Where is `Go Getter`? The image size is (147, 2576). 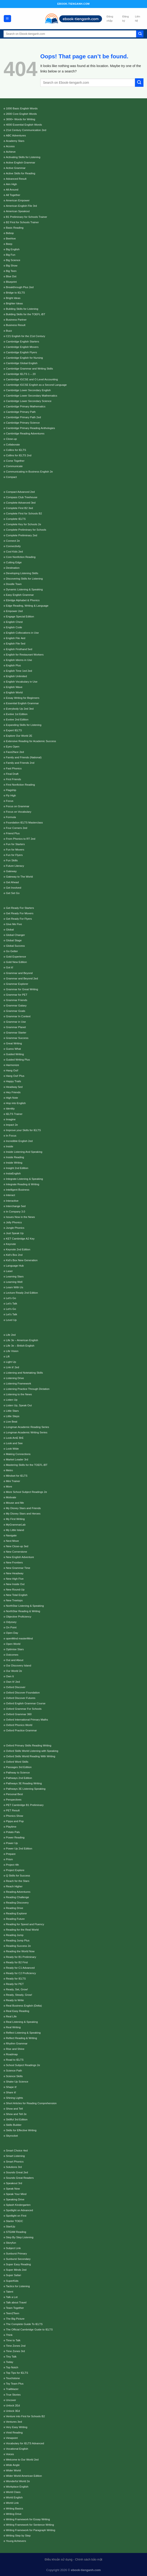
Go Getter is located at coordinates (12, 951).